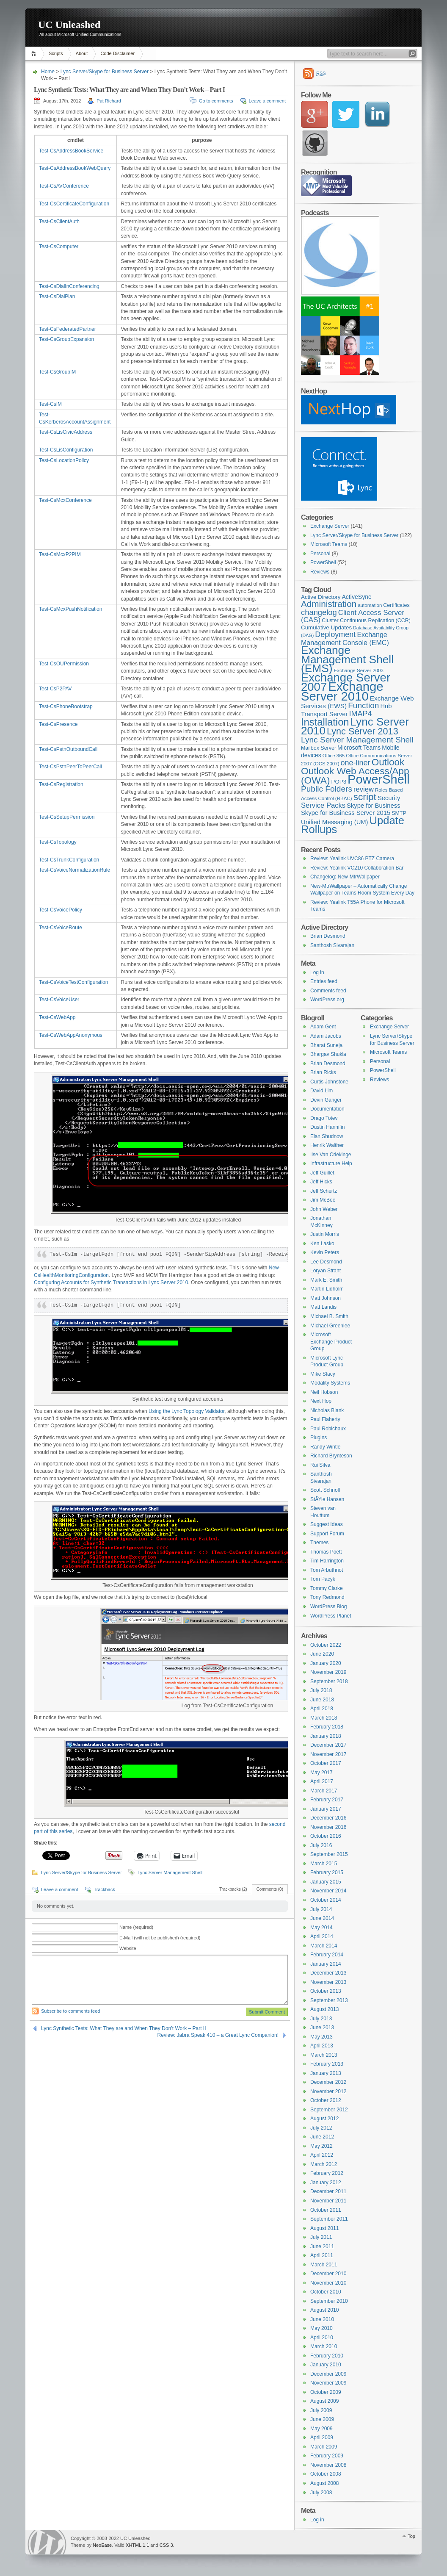 This screenshot has height=2576, width=447. What do you see at coordinates (338, 781) in the screenshot?
I see `POP3 [POP3 (9 items)]` at bounding box center [338, 781].